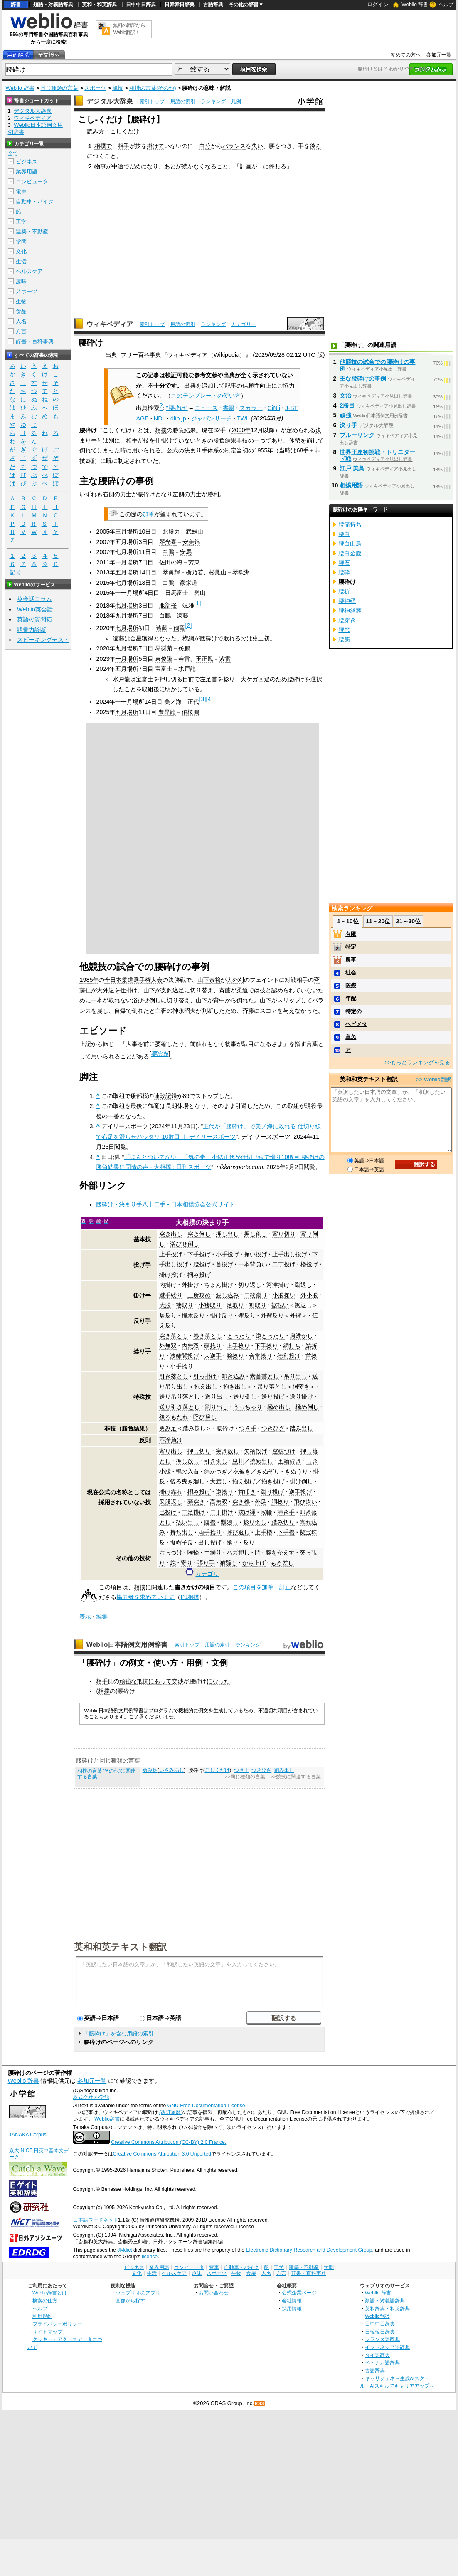  I want to click on かち上げ, so click(254, 1563).